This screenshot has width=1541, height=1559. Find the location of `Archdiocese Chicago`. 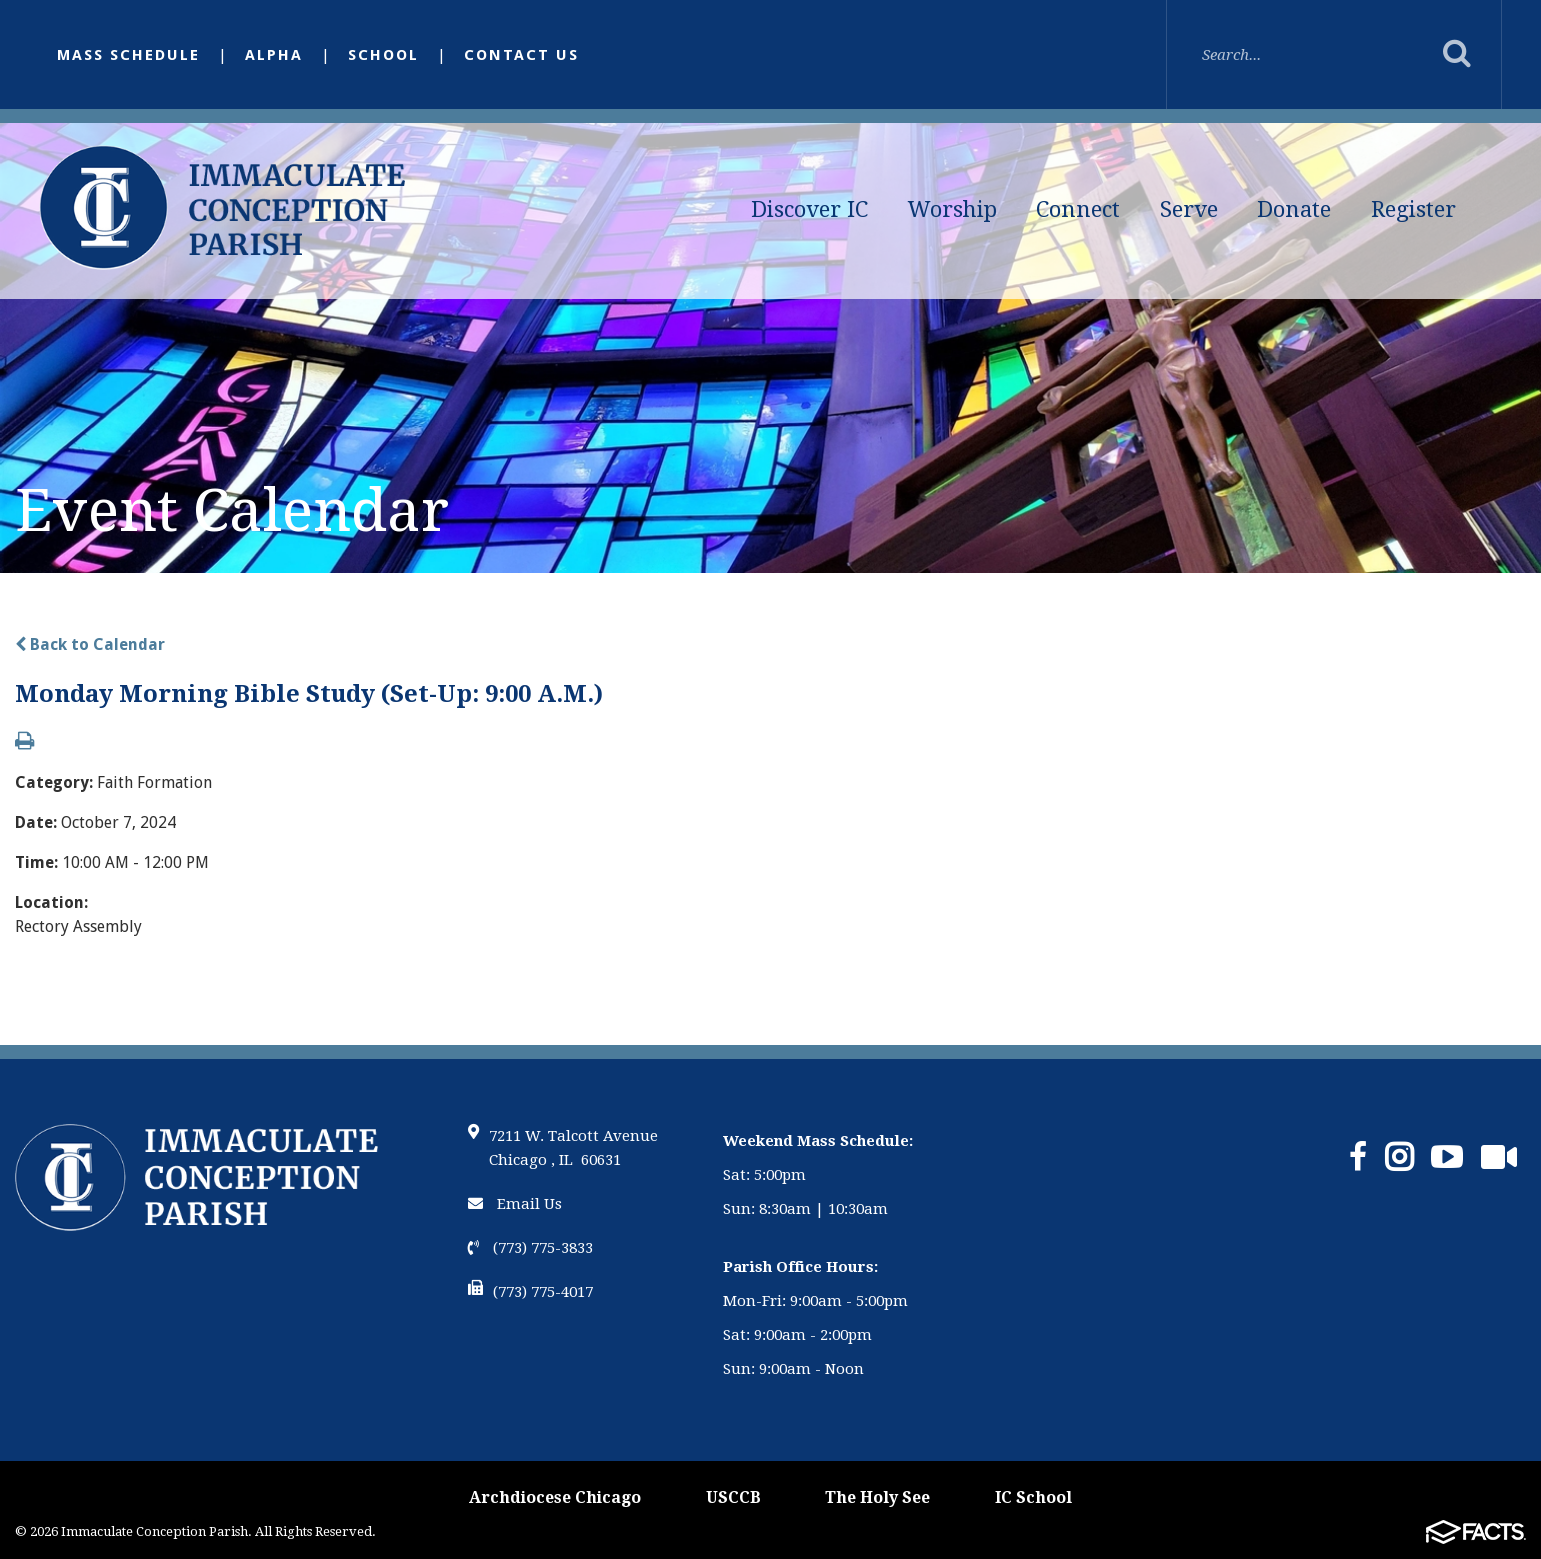

Archdiocese Chicago is located at coordinates (555, 1497).